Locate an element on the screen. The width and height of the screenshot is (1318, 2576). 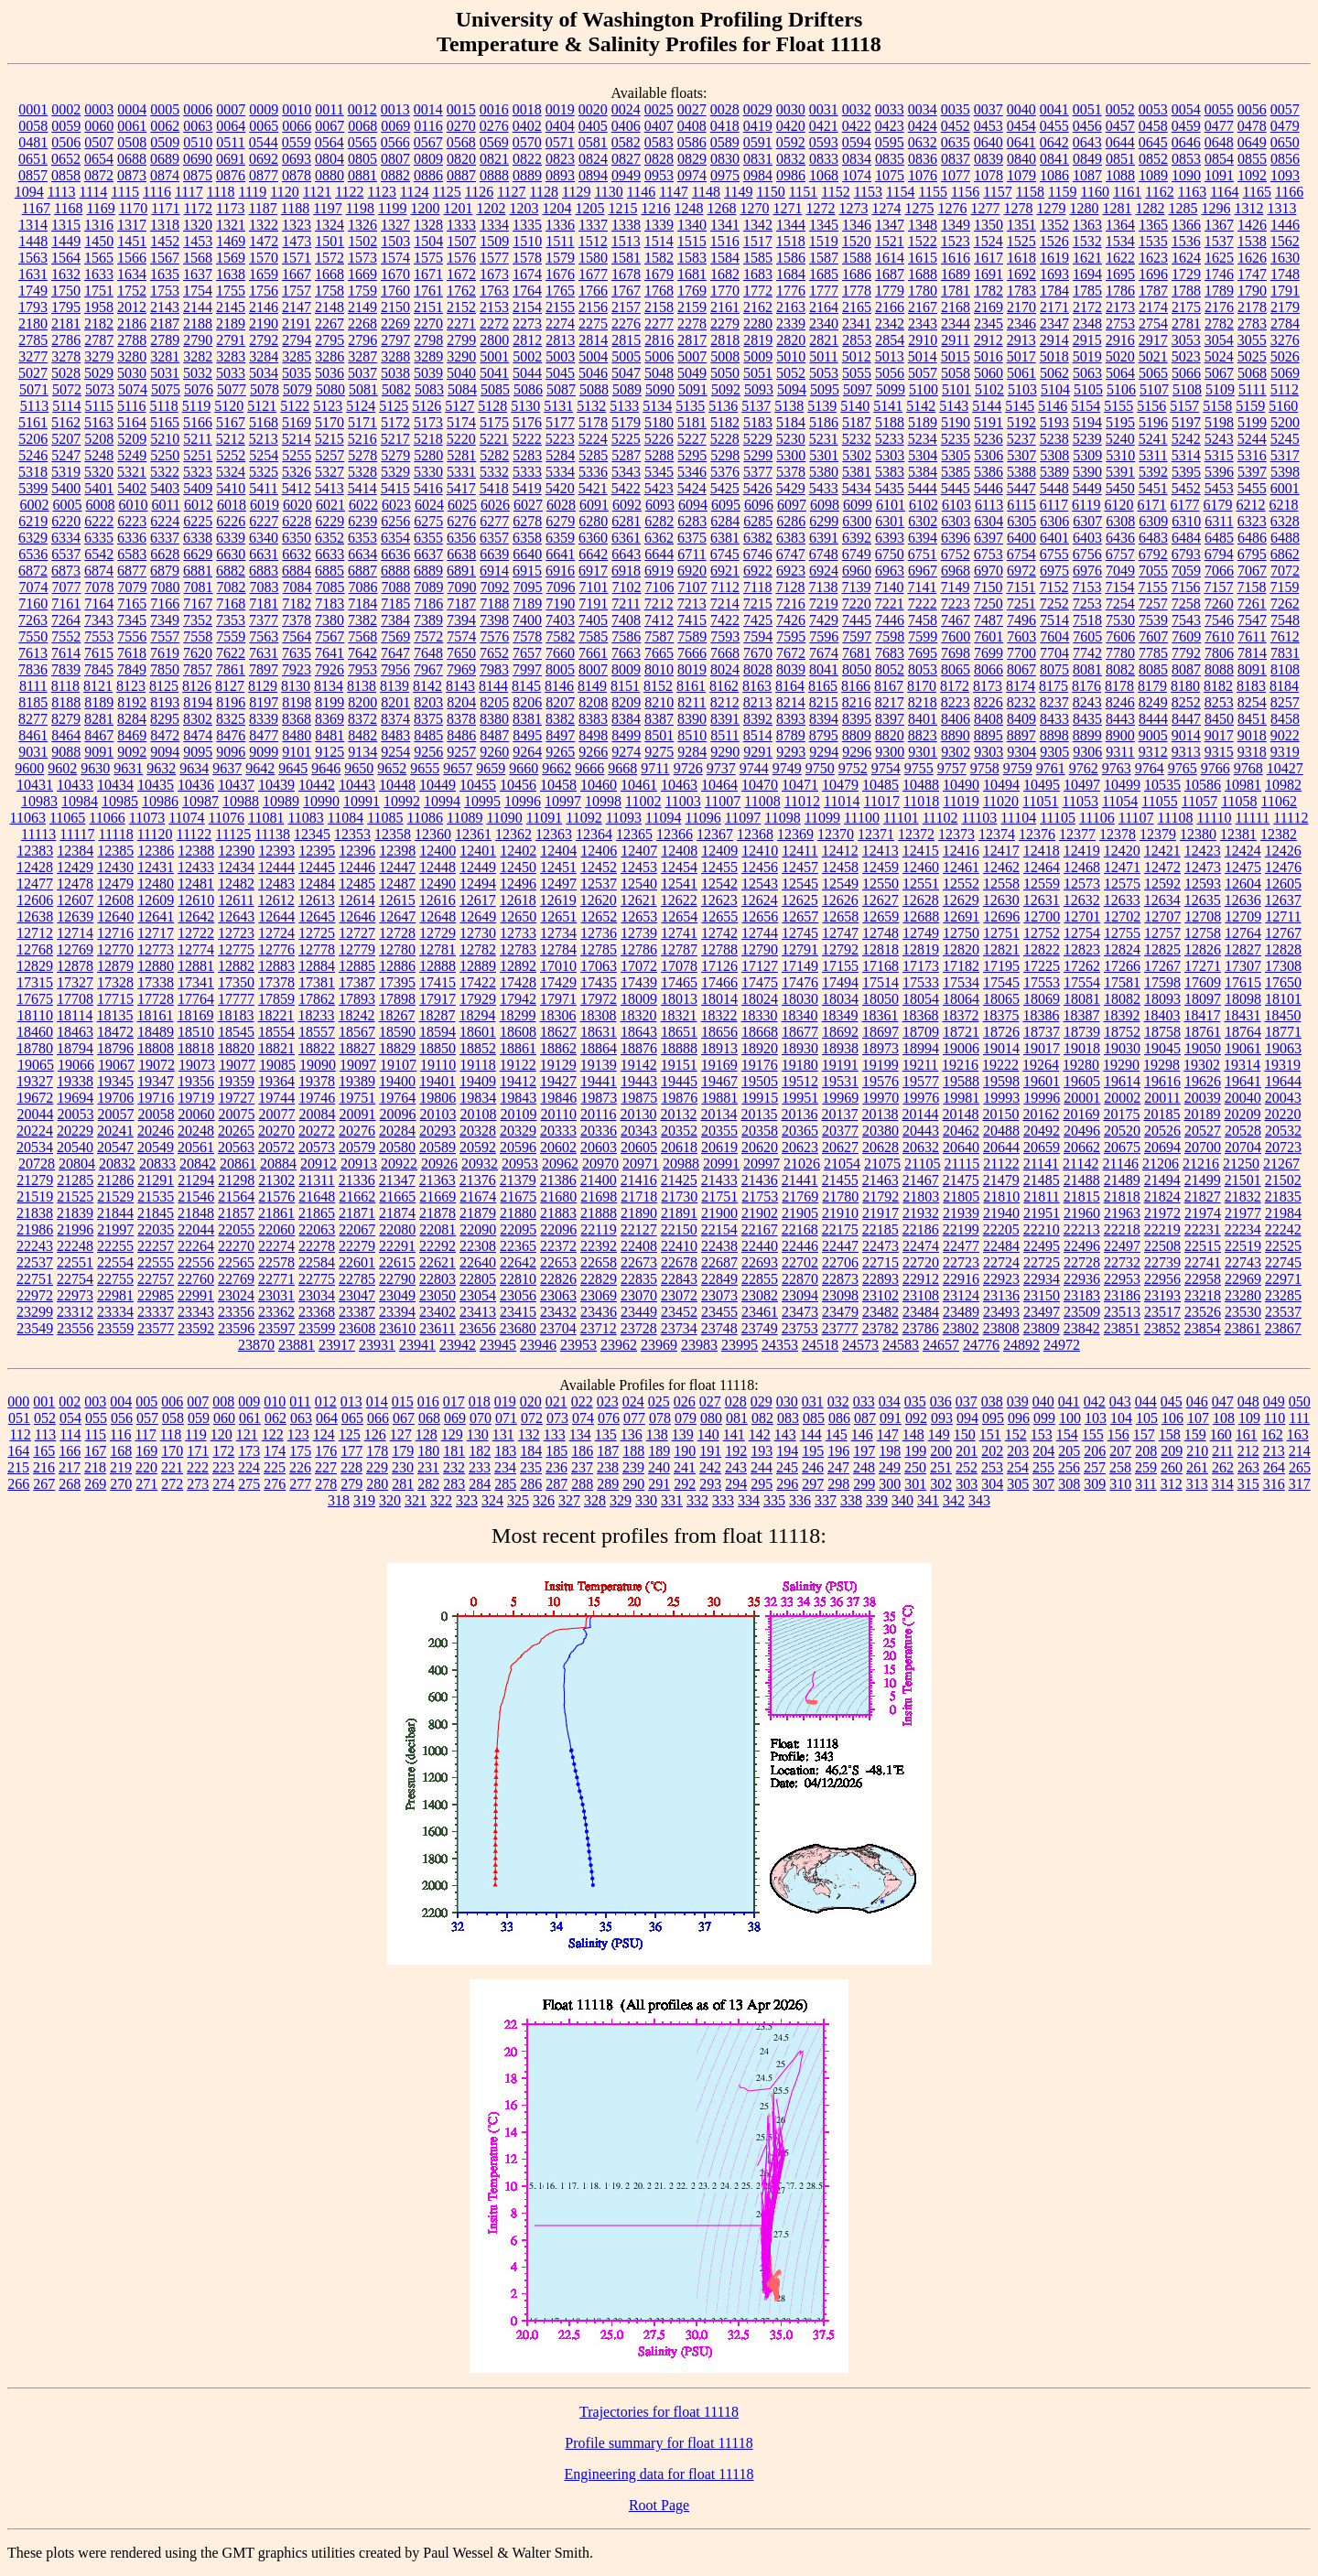
1279 is located at coordinates (1050, 208).